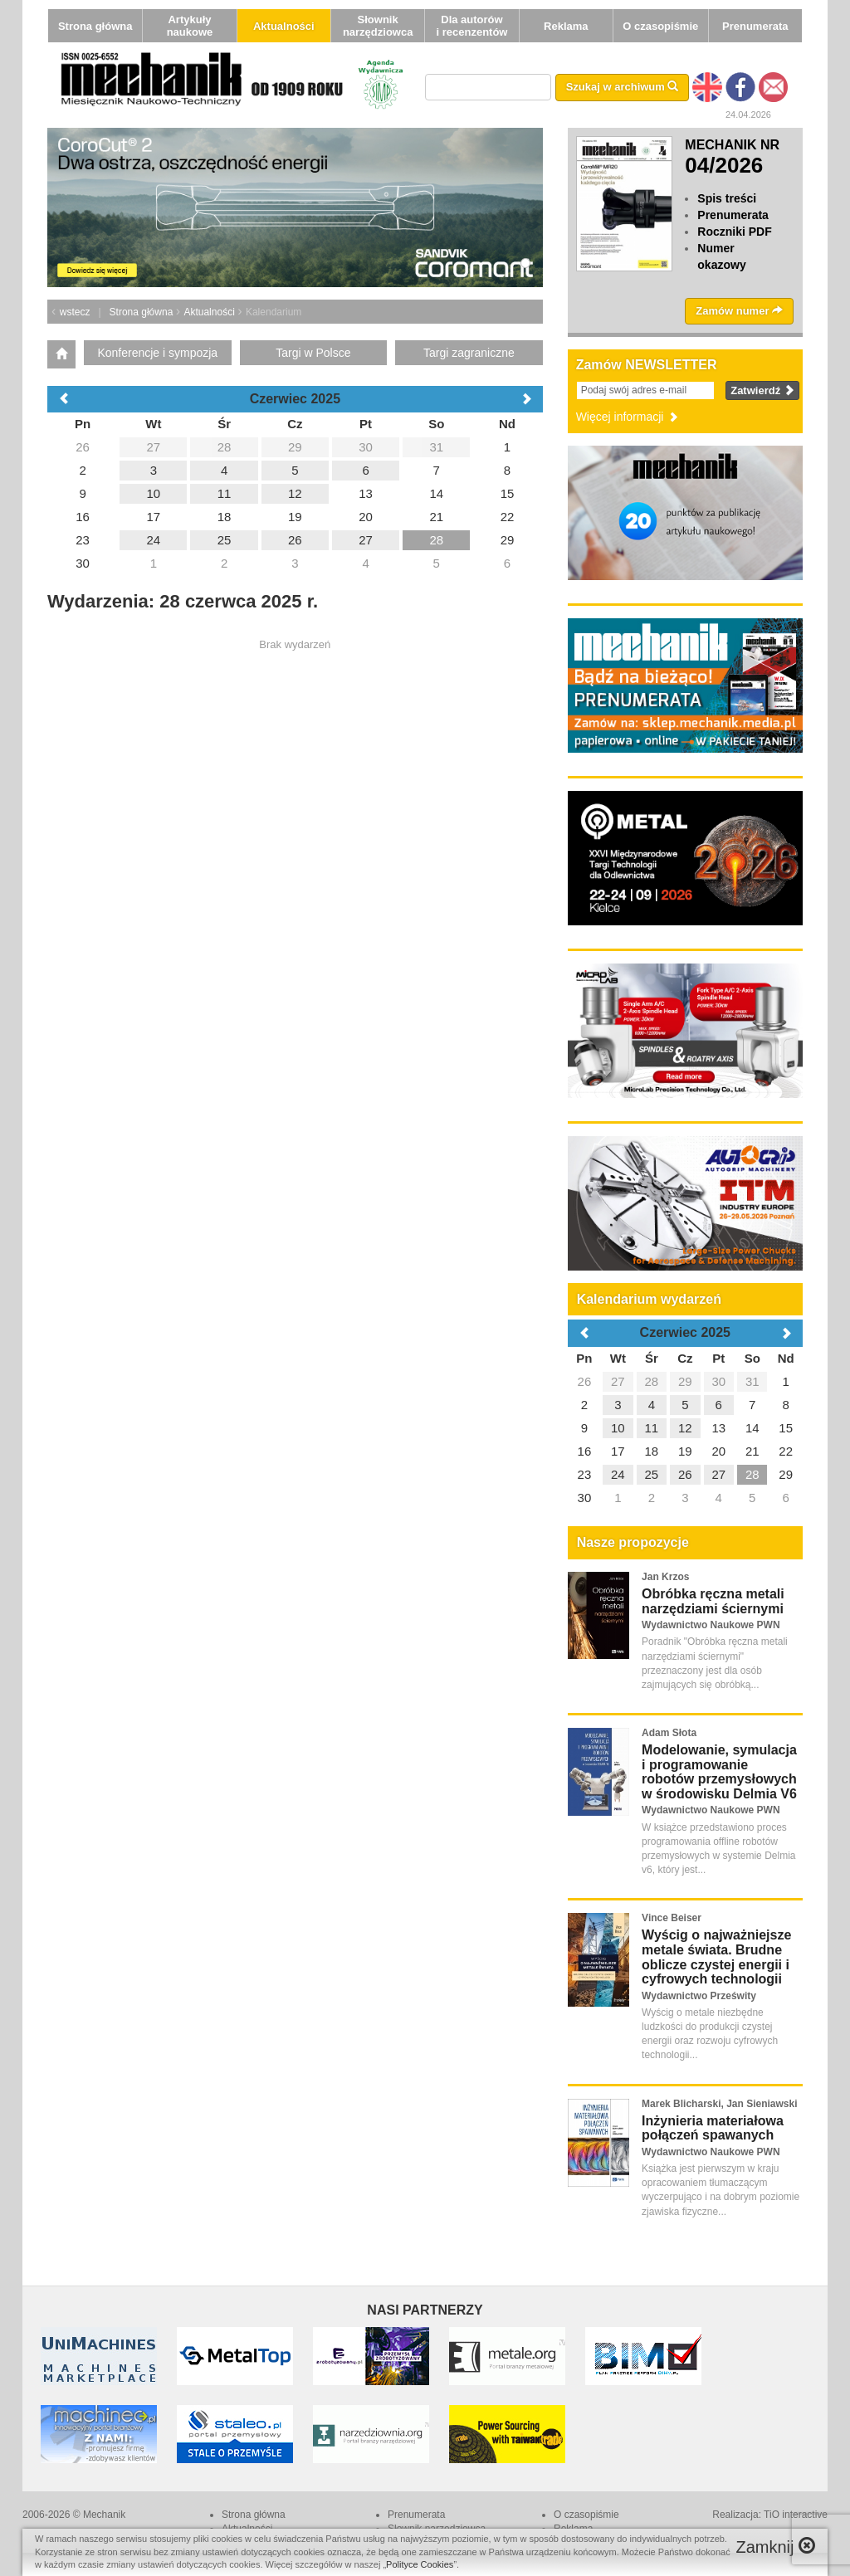 The height and width of the screenshot is (2576, 850). What do you see at coordinates (786, 1451) in the screenshot?
I see `22` at bounding box center [786, 1451].